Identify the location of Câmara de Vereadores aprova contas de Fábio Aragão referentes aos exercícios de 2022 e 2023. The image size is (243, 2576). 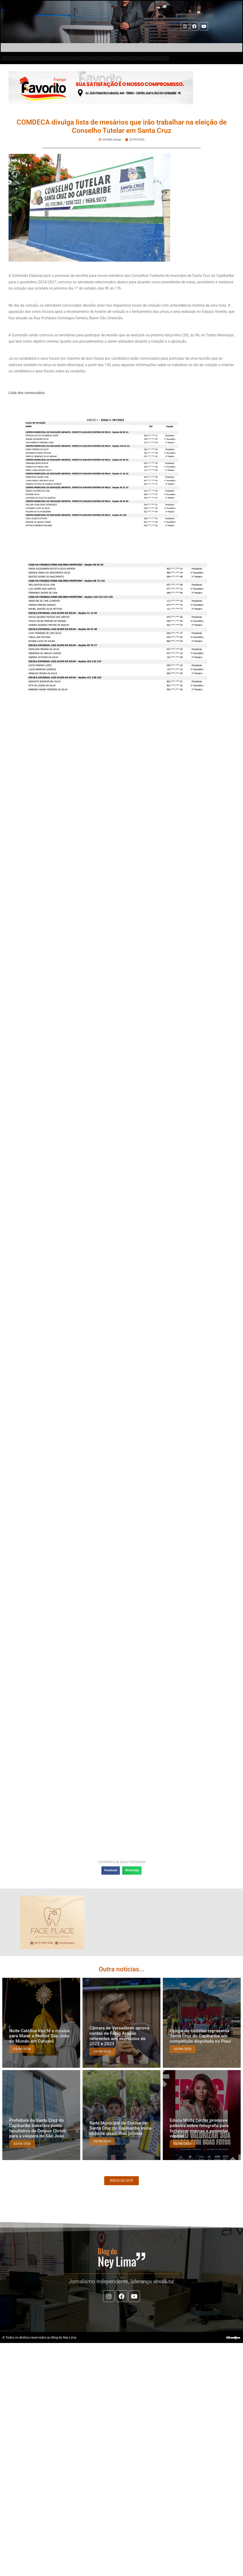
(119, 2035).